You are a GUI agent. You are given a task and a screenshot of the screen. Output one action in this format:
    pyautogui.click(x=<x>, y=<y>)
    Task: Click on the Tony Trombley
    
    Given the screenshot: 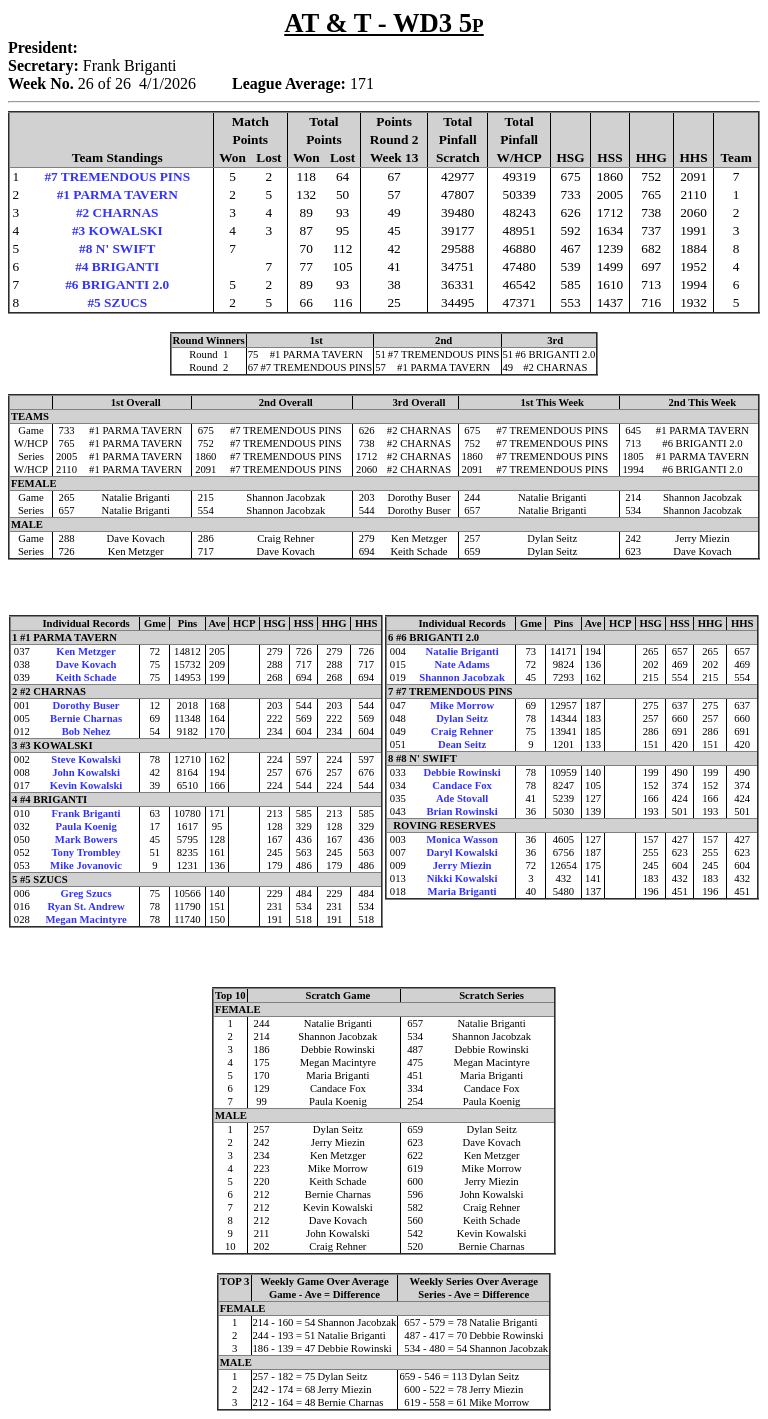 What is the action you would take?
    pyautogui.click(x=85, y=852)
    